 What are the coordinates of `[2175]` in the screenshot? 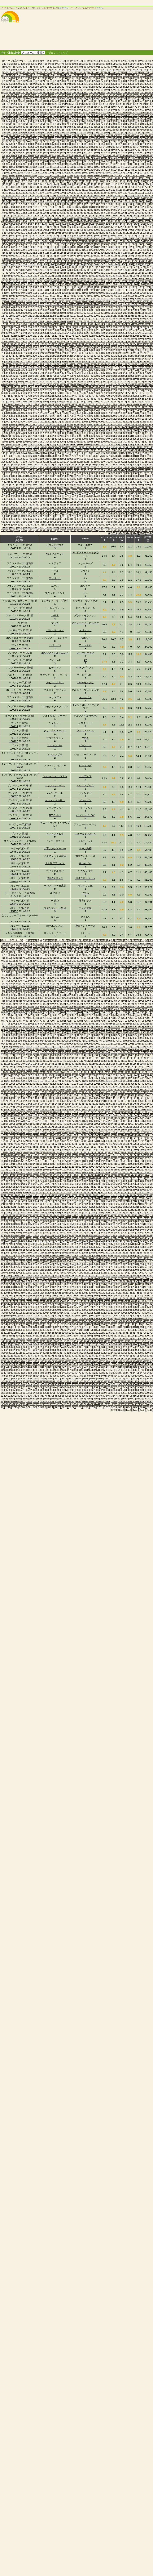 It's located at (112, 321).